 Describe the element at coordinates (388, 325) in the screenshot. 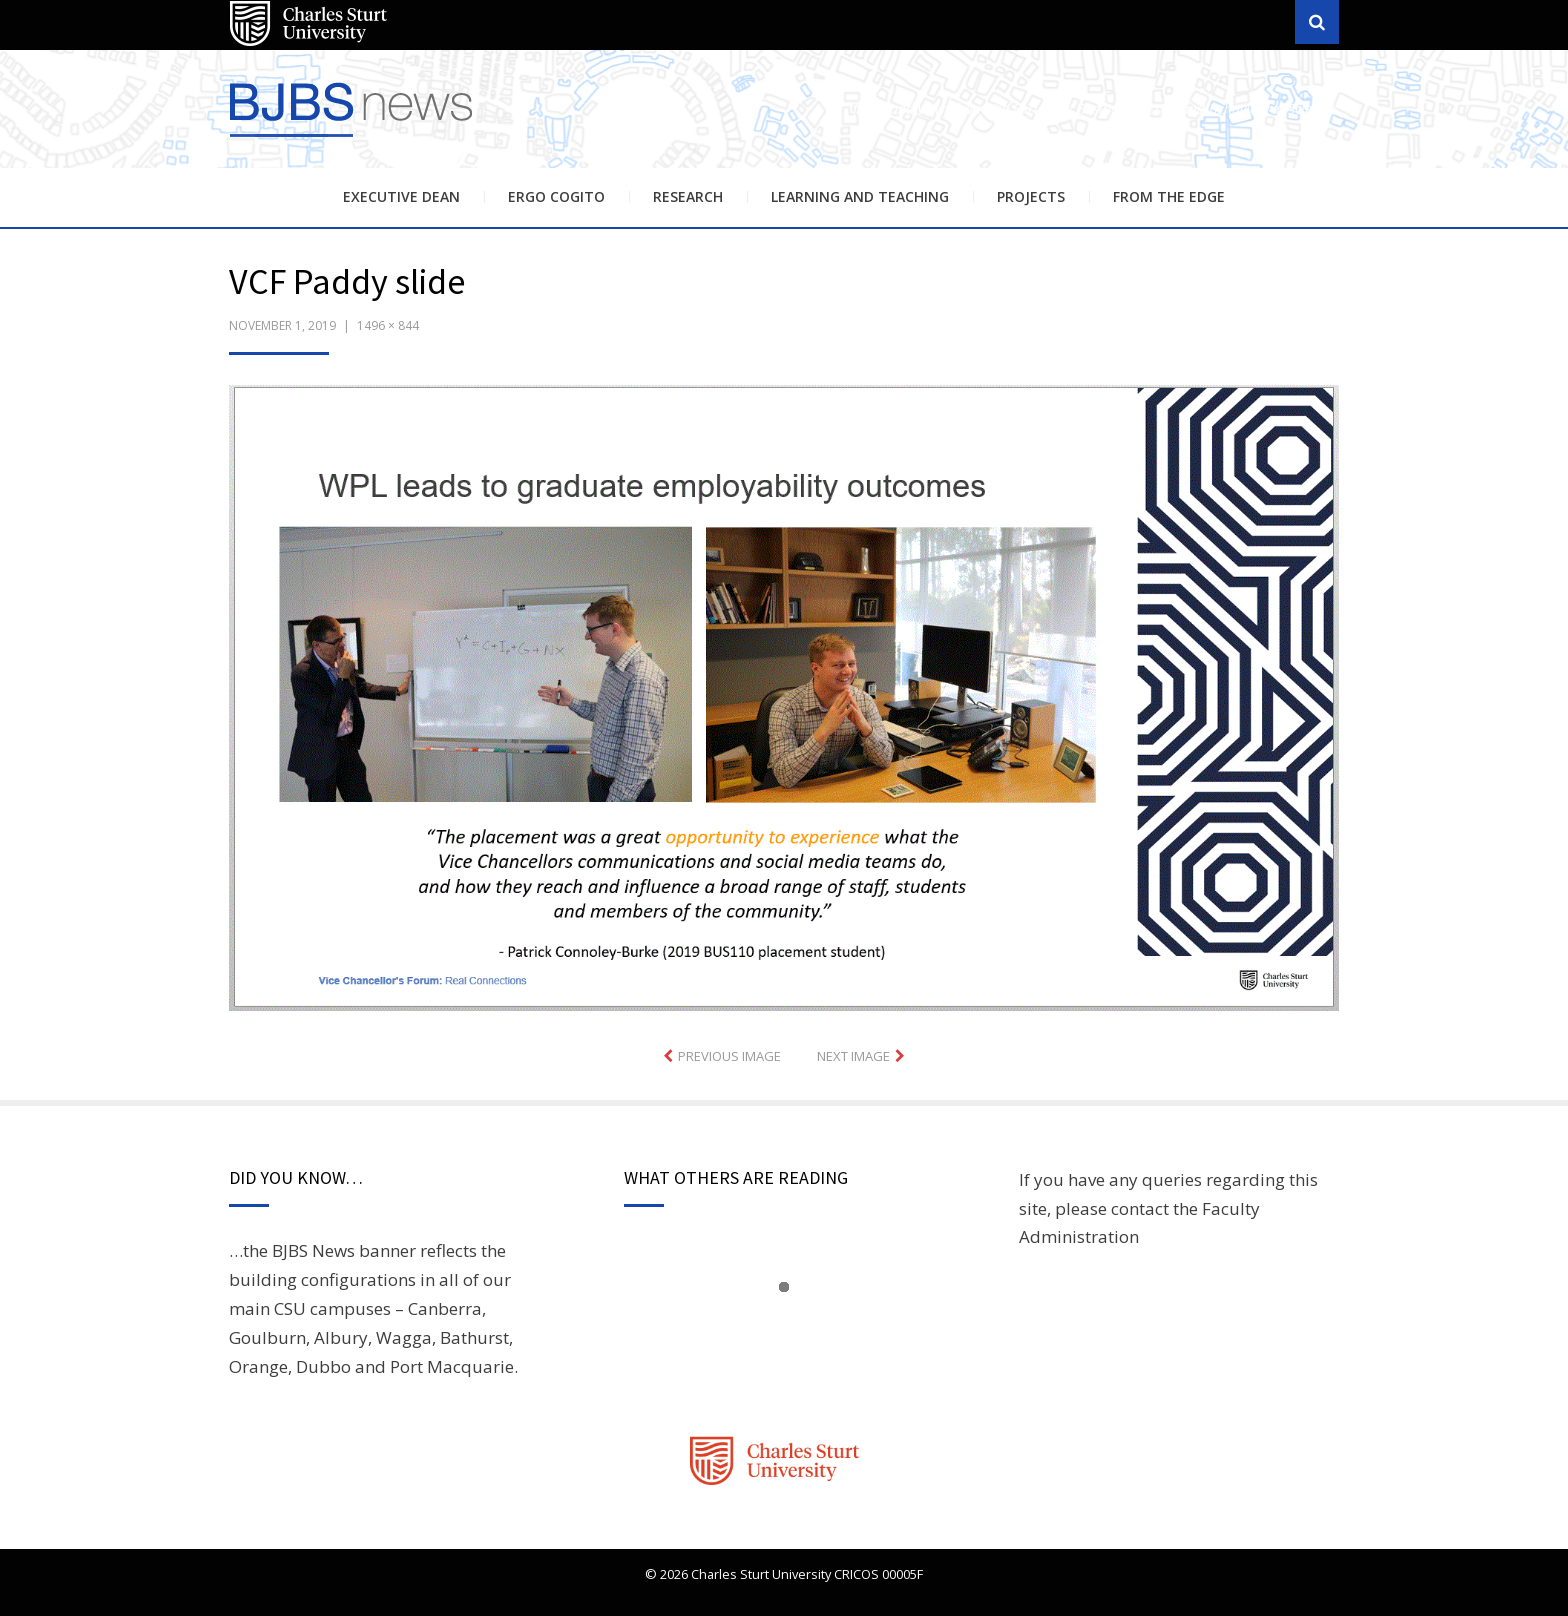

I see `1496 × 844` at that location.